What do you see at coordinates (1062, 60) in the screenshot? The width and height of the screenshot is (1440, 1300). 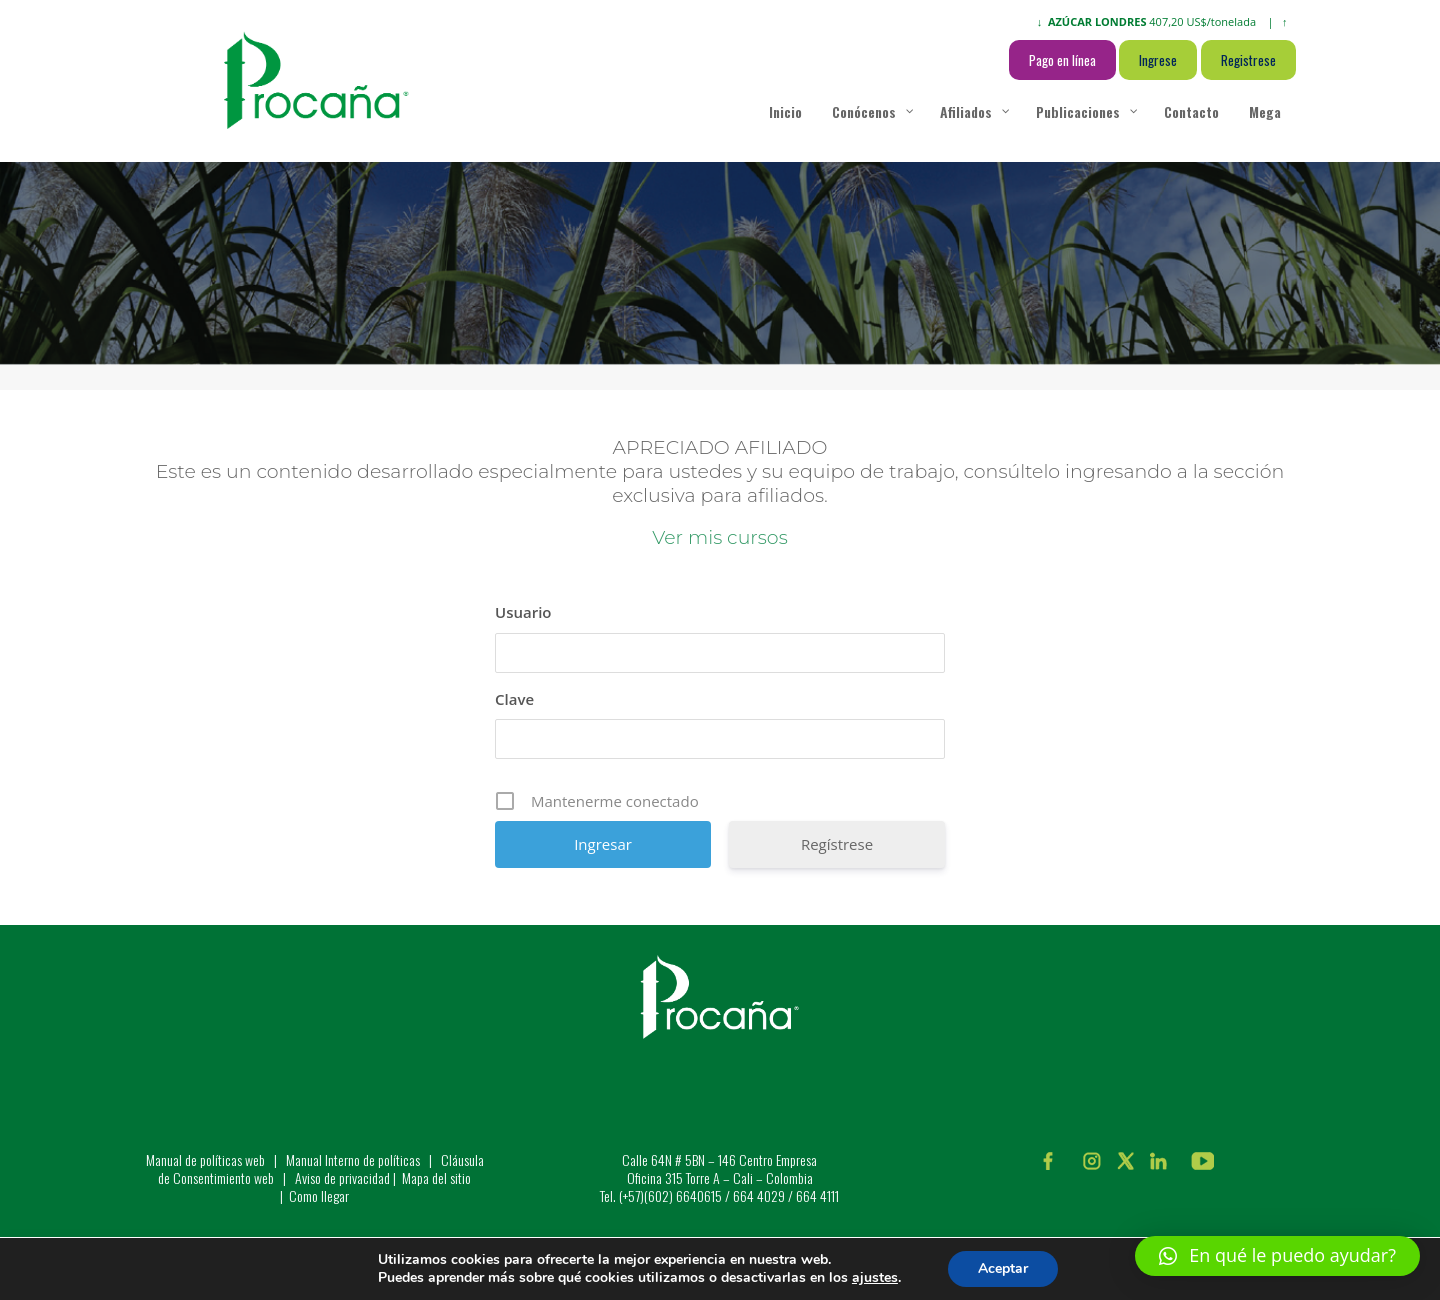 I see `Pago en línea` at bounding box center [1062, 60].